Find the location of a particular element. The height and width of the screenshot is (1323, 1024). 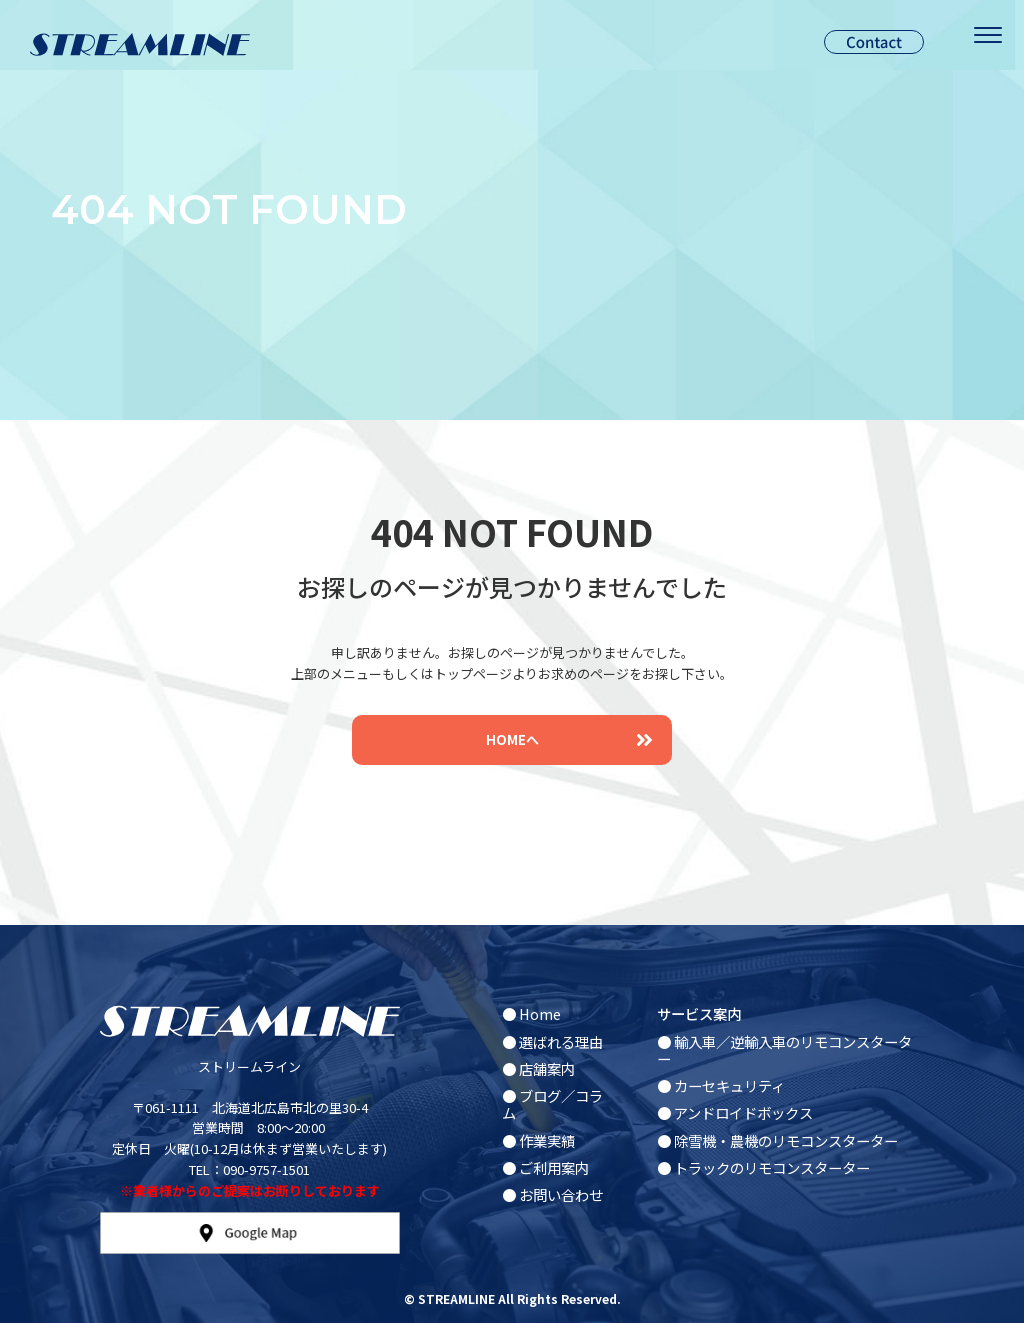

● 除雪機・農機のリモコンスターター is located at coordinates (777, 1140).